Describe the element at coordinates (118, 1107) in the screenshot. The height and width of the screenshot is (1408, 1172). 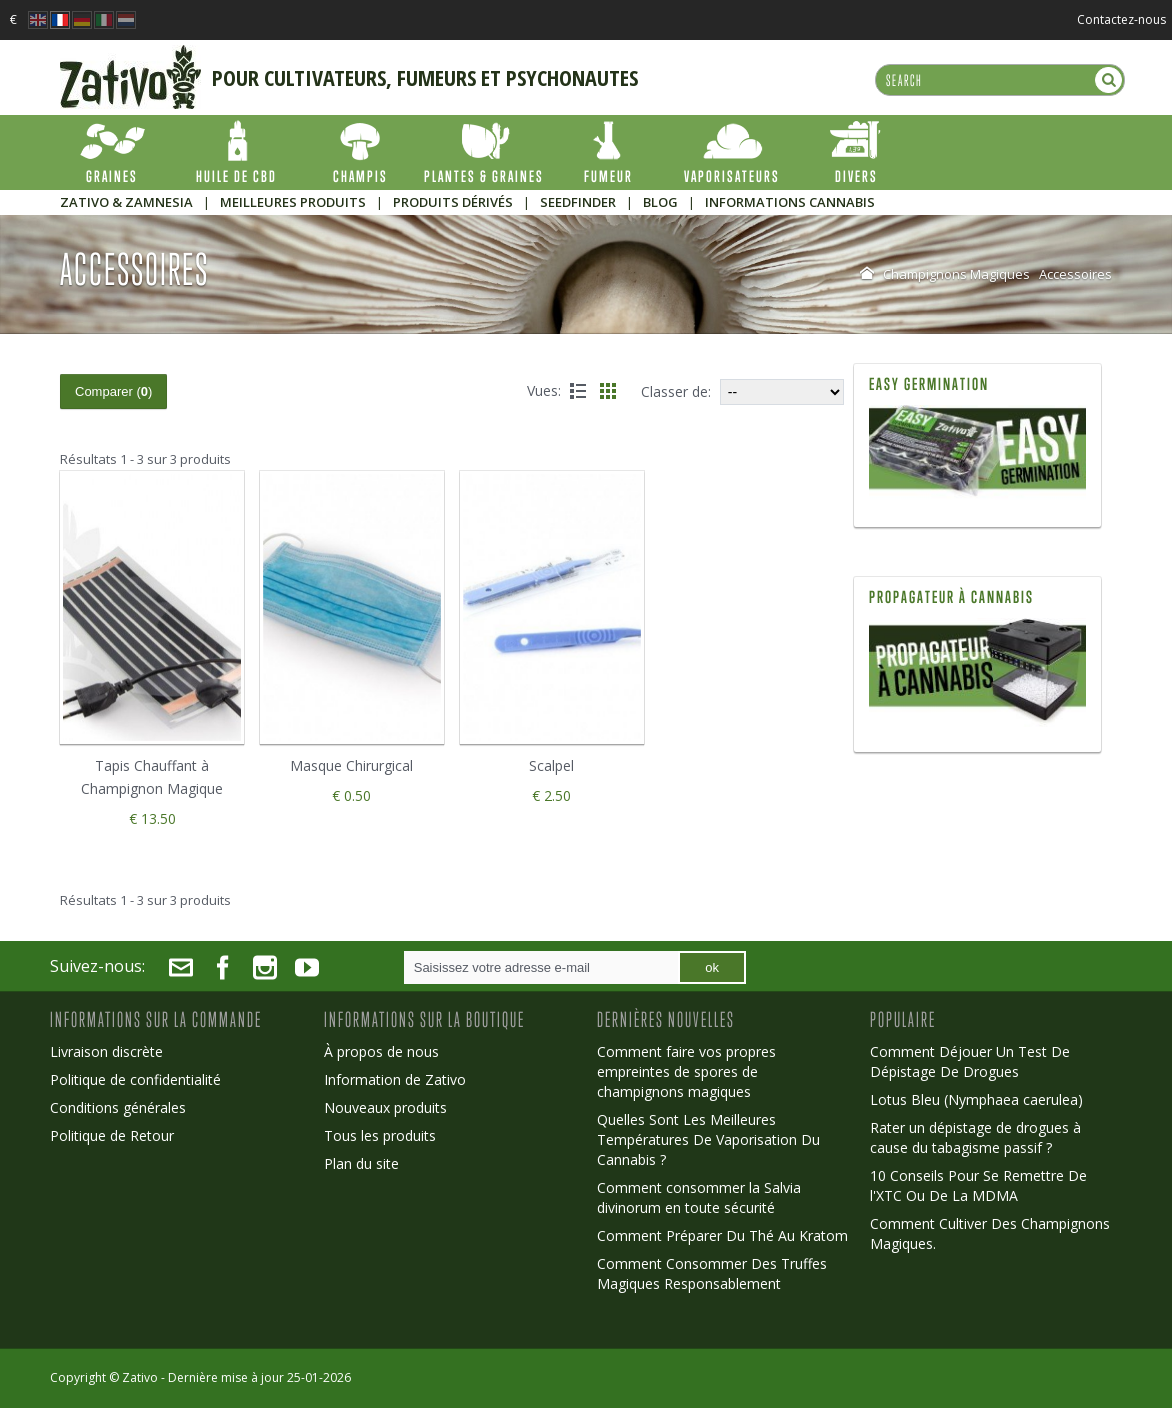
I see `Conditions générales` at that location.